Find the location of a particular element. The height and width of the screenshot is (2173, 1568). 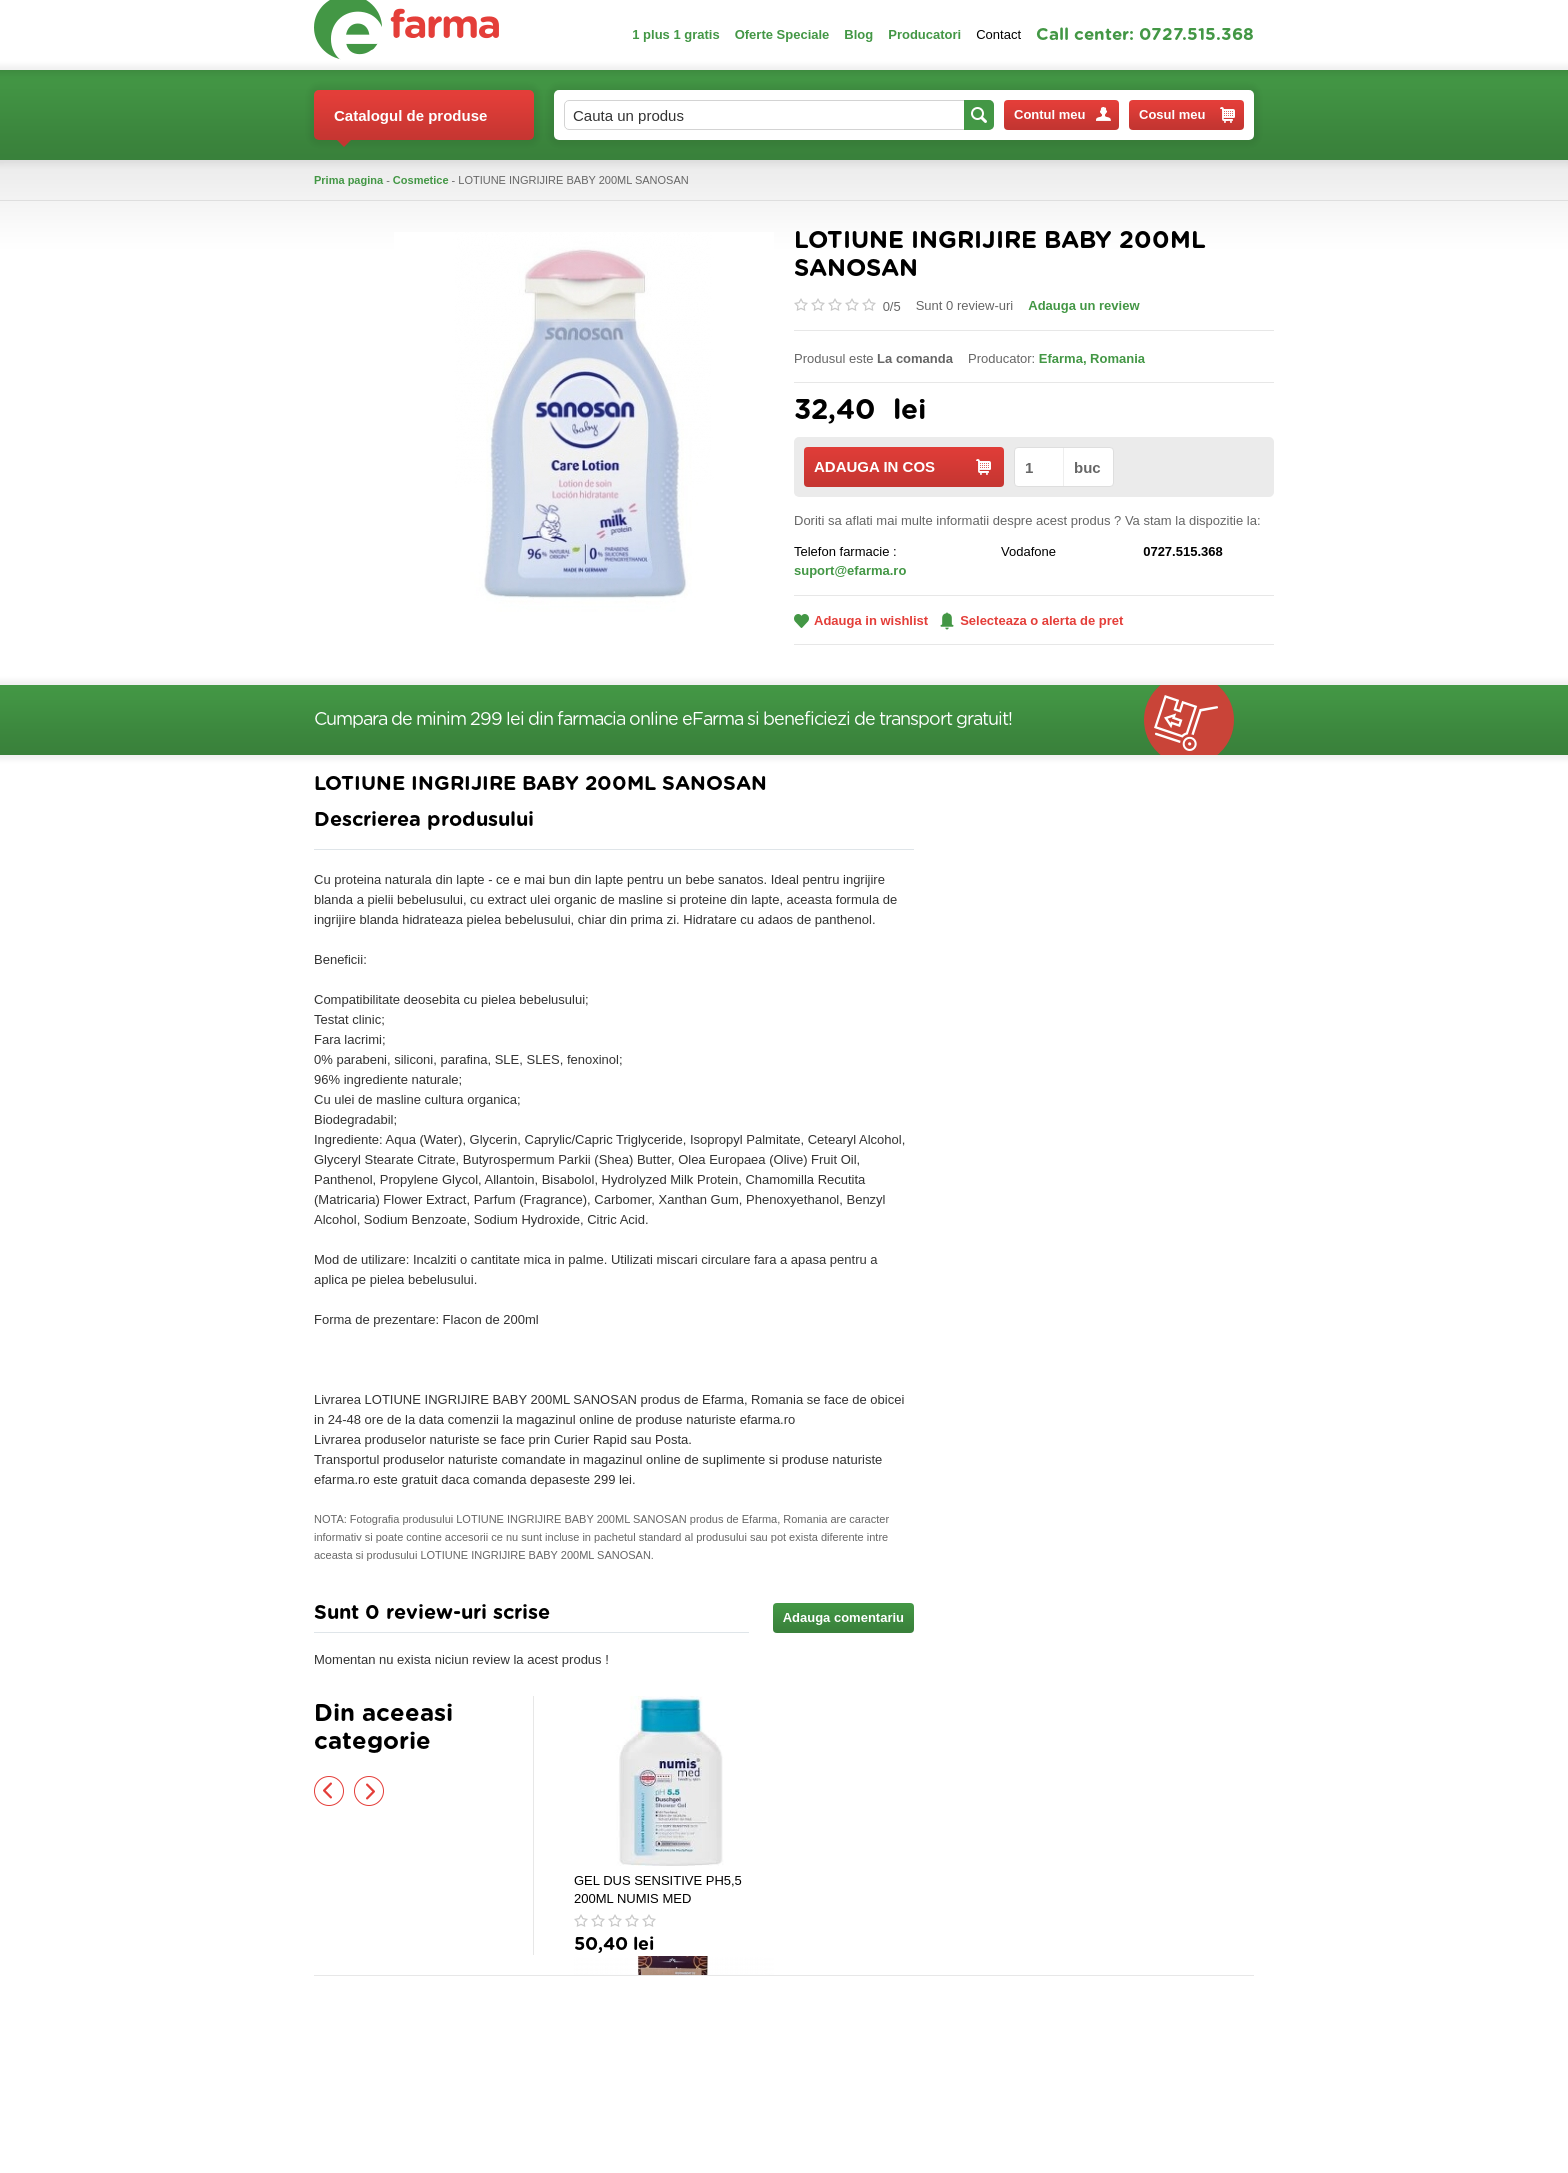

GEL DUS SENSITIVE PH5,5 200ML NUMIS MED is located at coordinates (658, 1889).